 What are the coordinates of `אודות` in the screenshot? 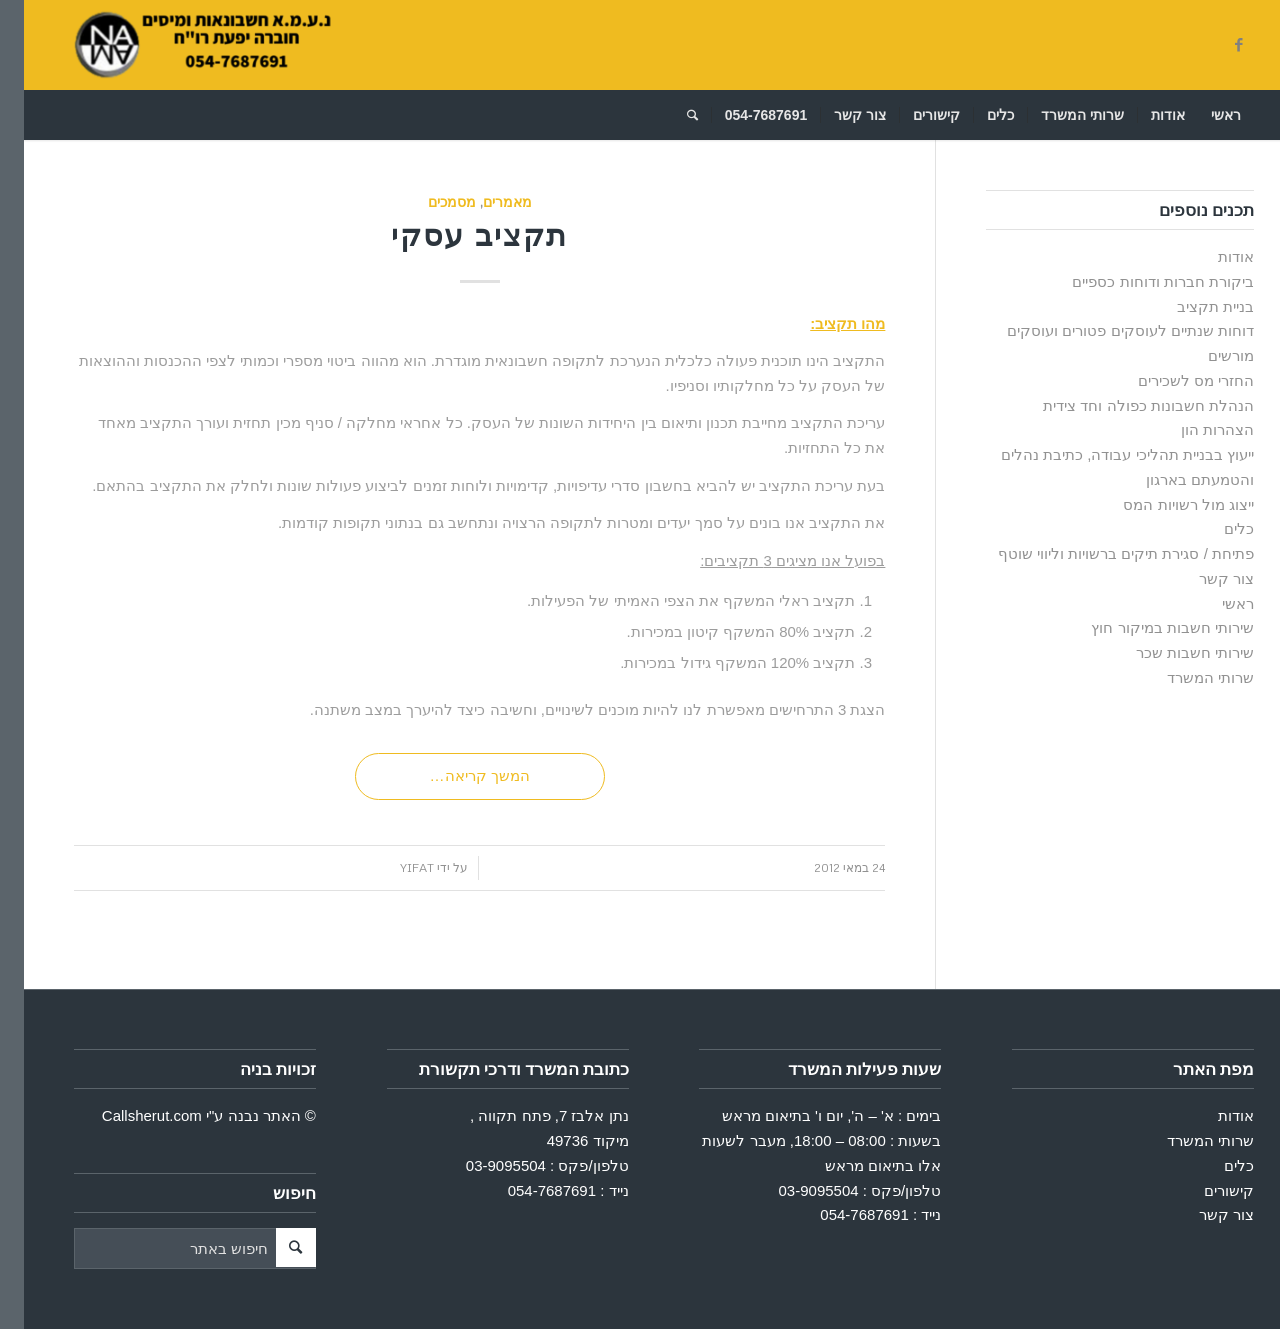 It's located at (1212, 256).